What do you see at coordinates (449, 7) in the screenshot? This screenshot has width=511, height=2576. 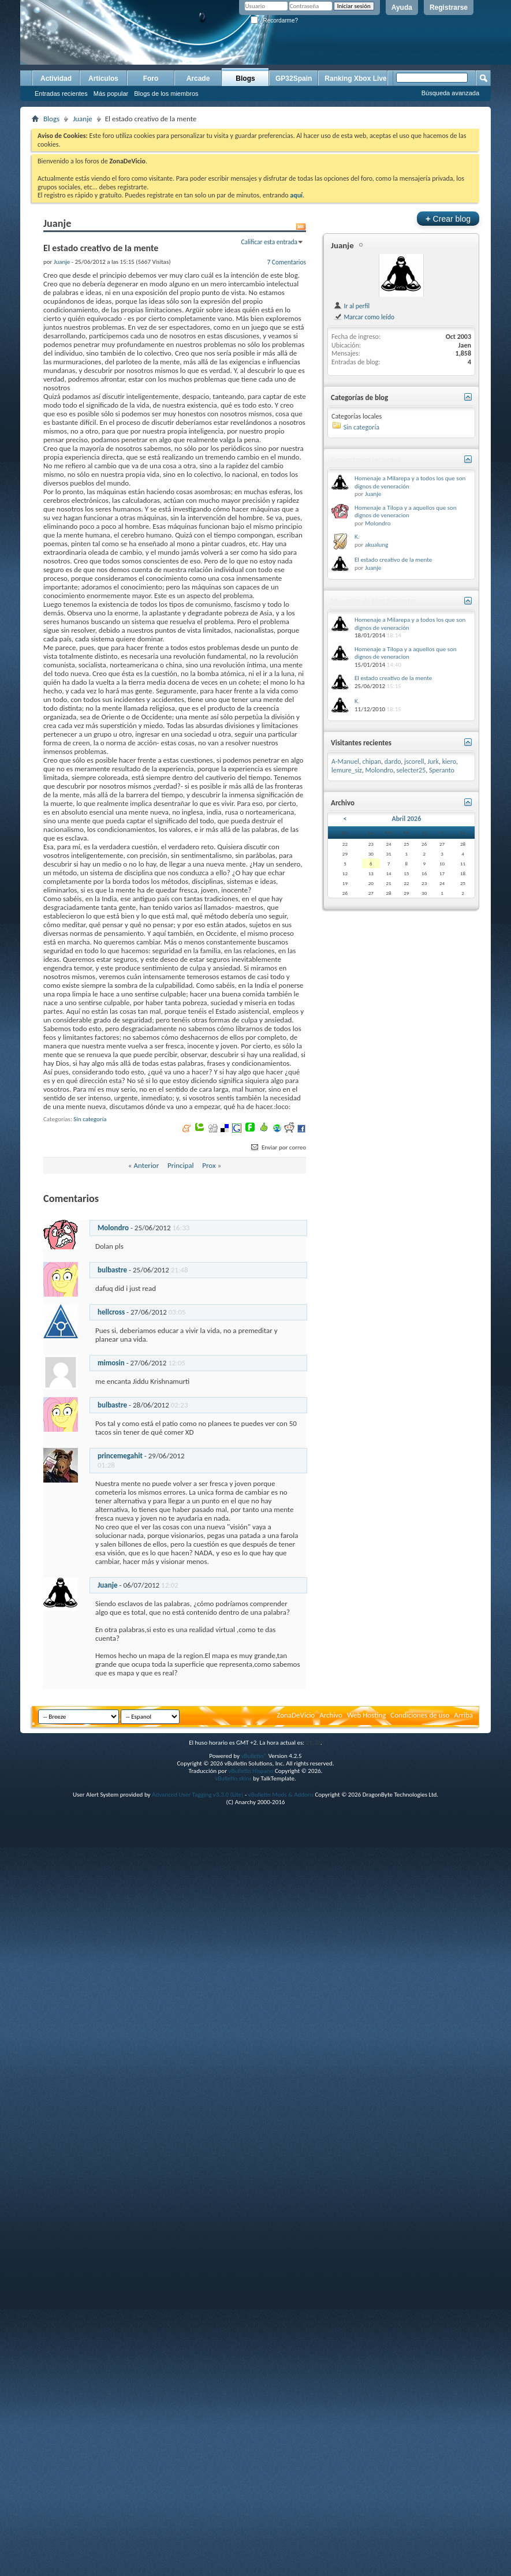 I see `Registrarse` at bounding box center [449, 7].